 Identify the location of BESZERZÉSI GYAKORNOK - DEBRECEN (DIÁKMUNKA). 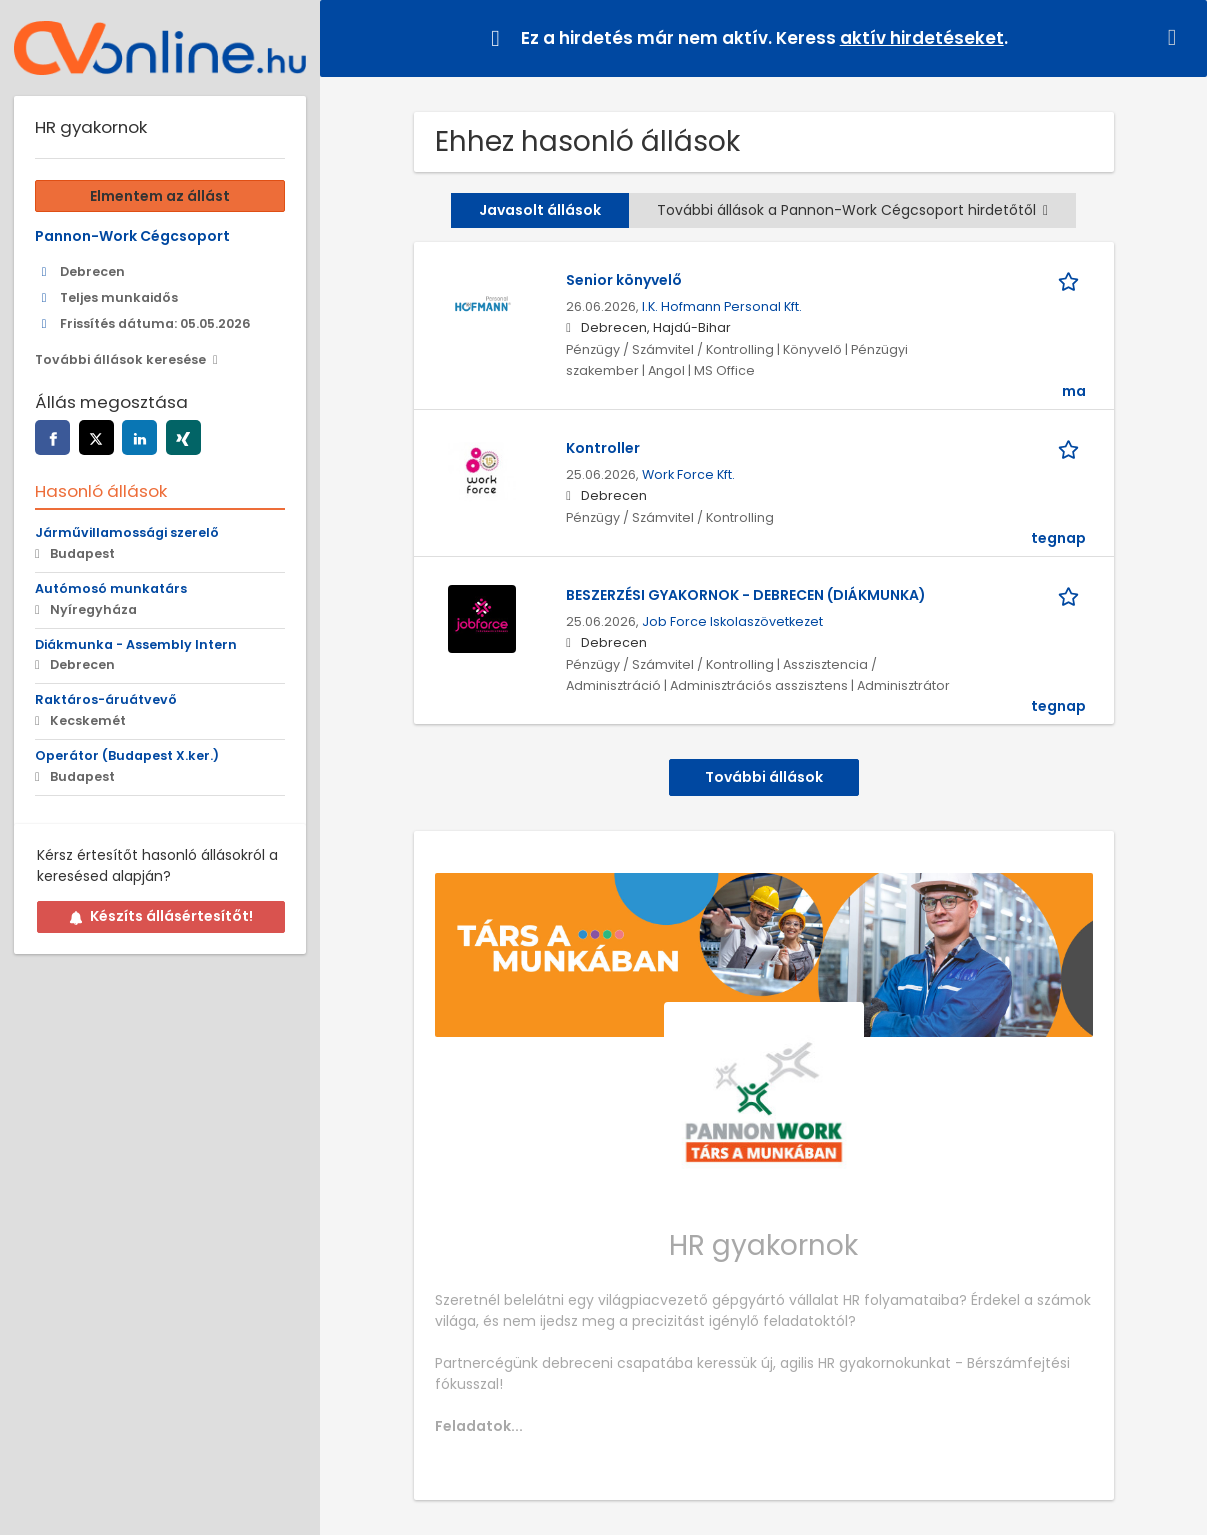
(746, 595).